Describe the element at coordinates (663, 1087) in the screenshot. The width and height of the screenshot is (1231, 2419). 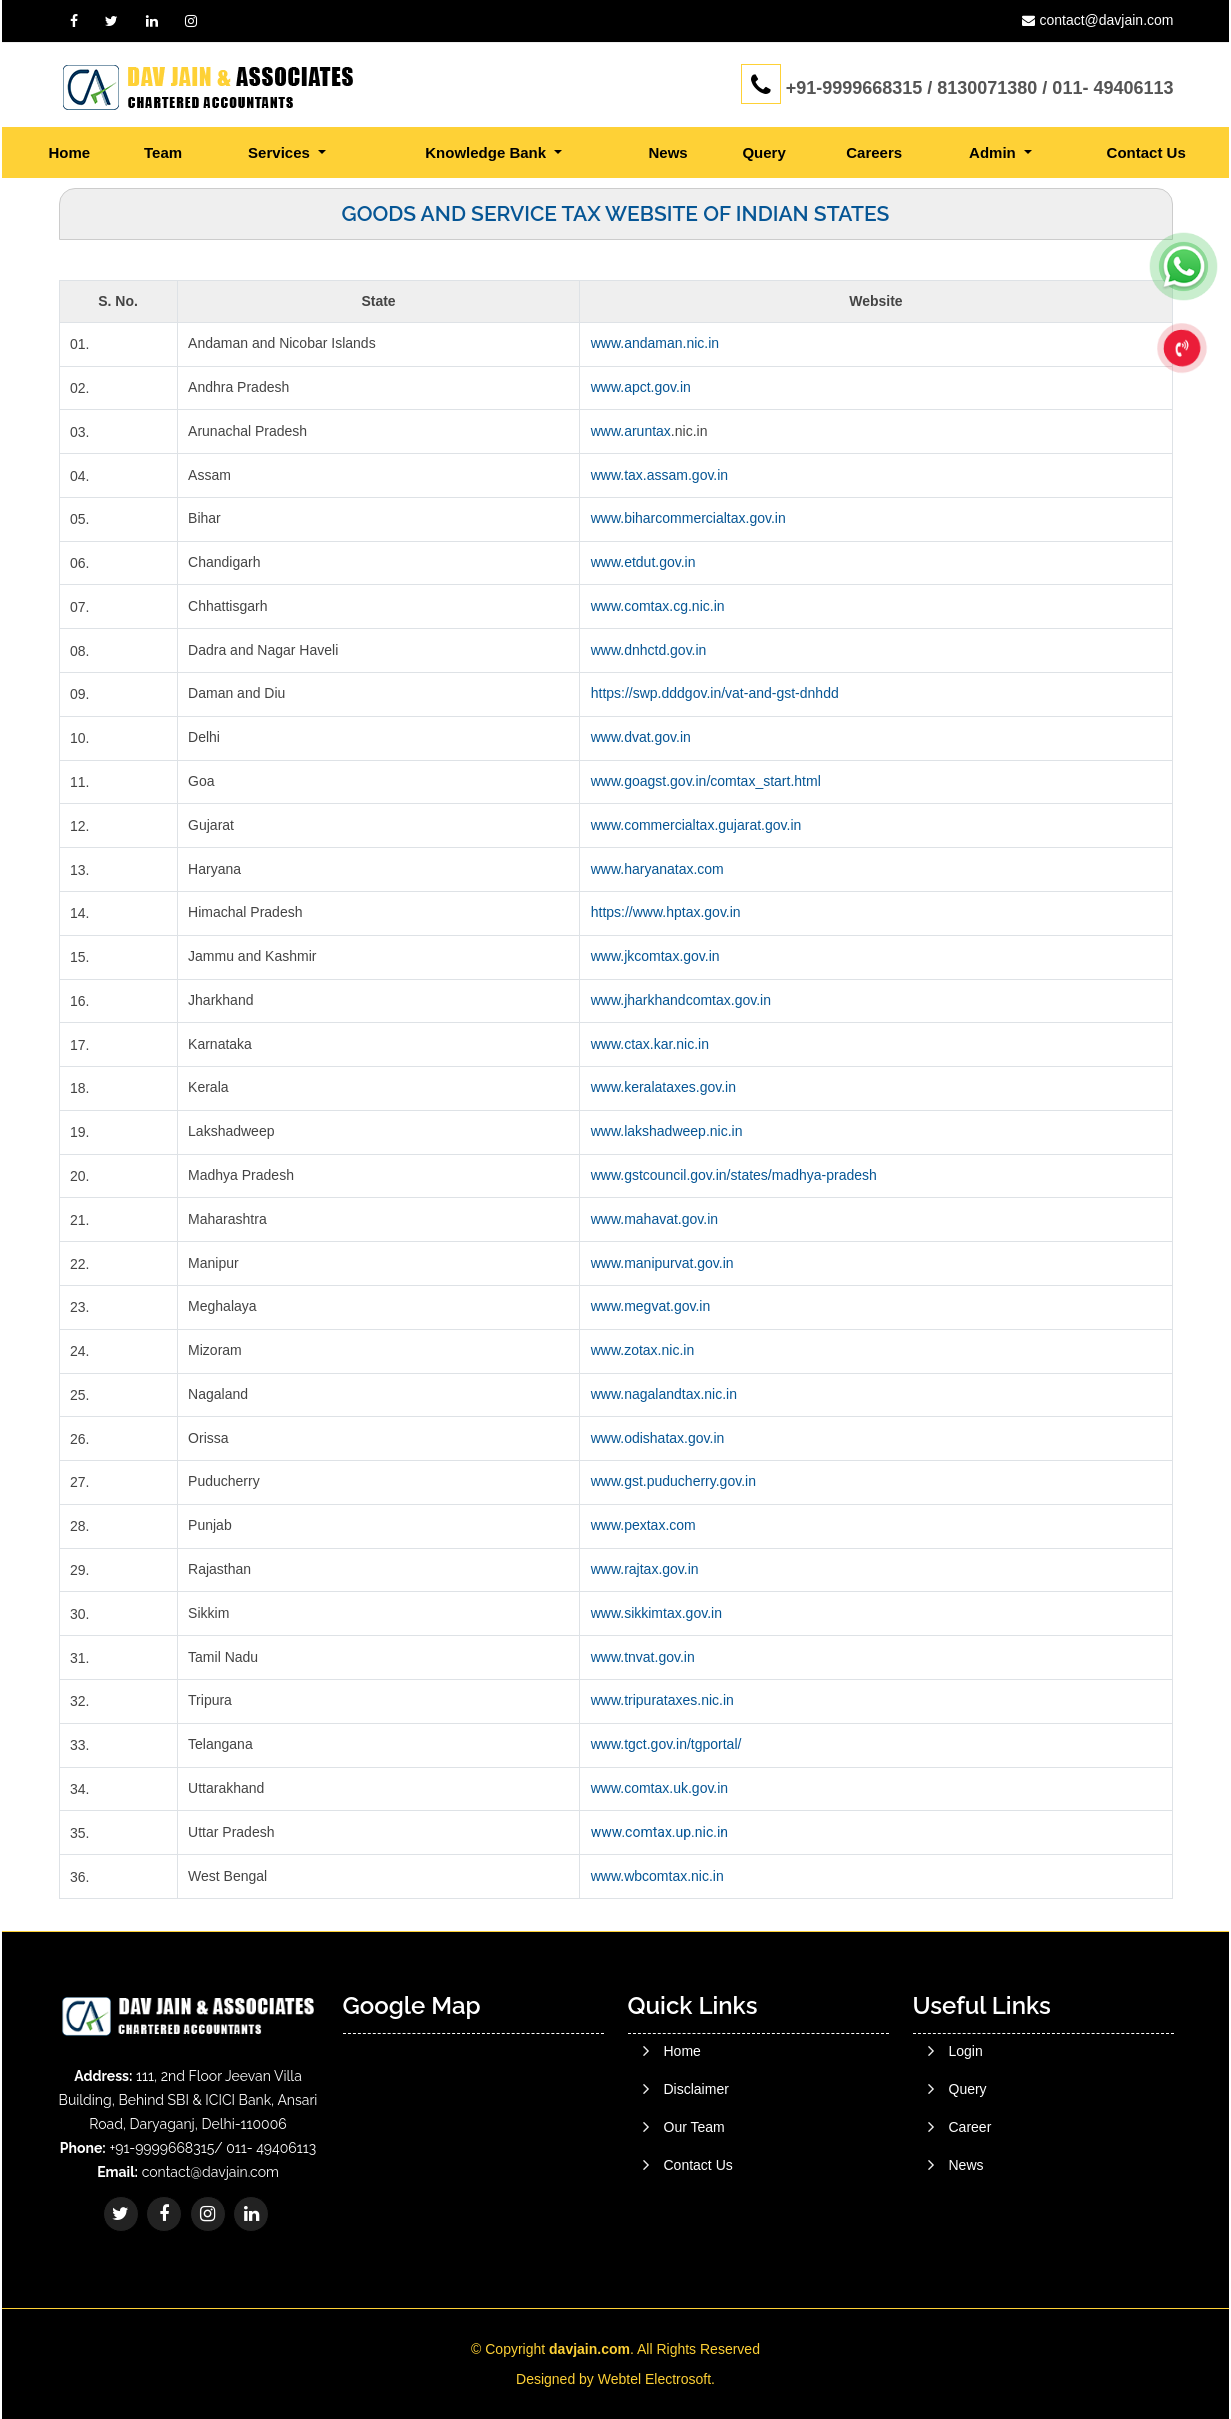
I see `www.keralataxes.gov.in` at that location.